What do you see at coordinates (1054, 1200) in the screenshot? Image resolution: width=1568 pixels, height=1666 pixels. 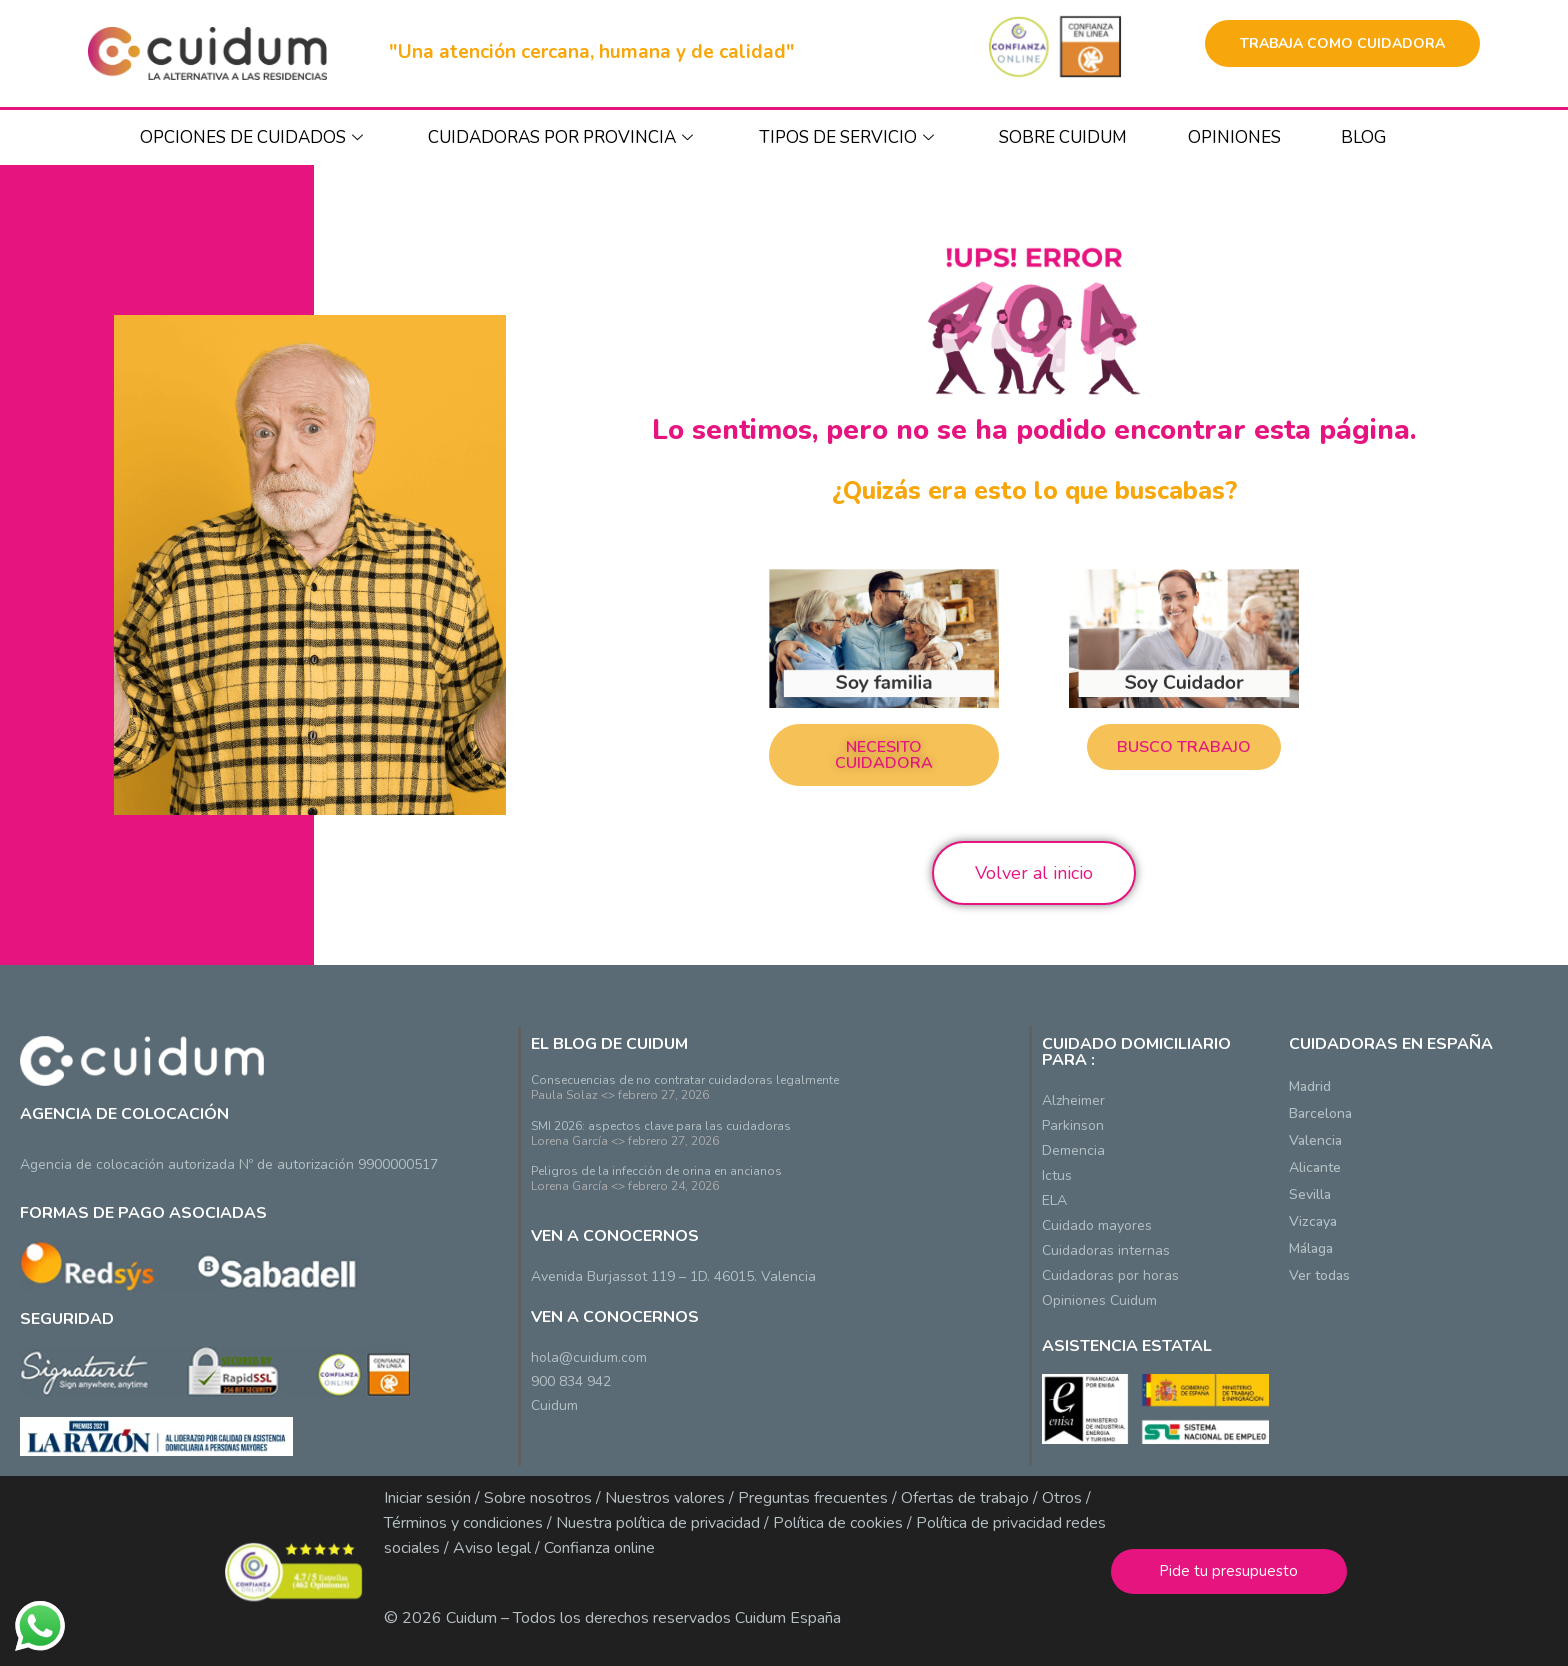 I see `ELA` at bounding box center [1054, 1200].